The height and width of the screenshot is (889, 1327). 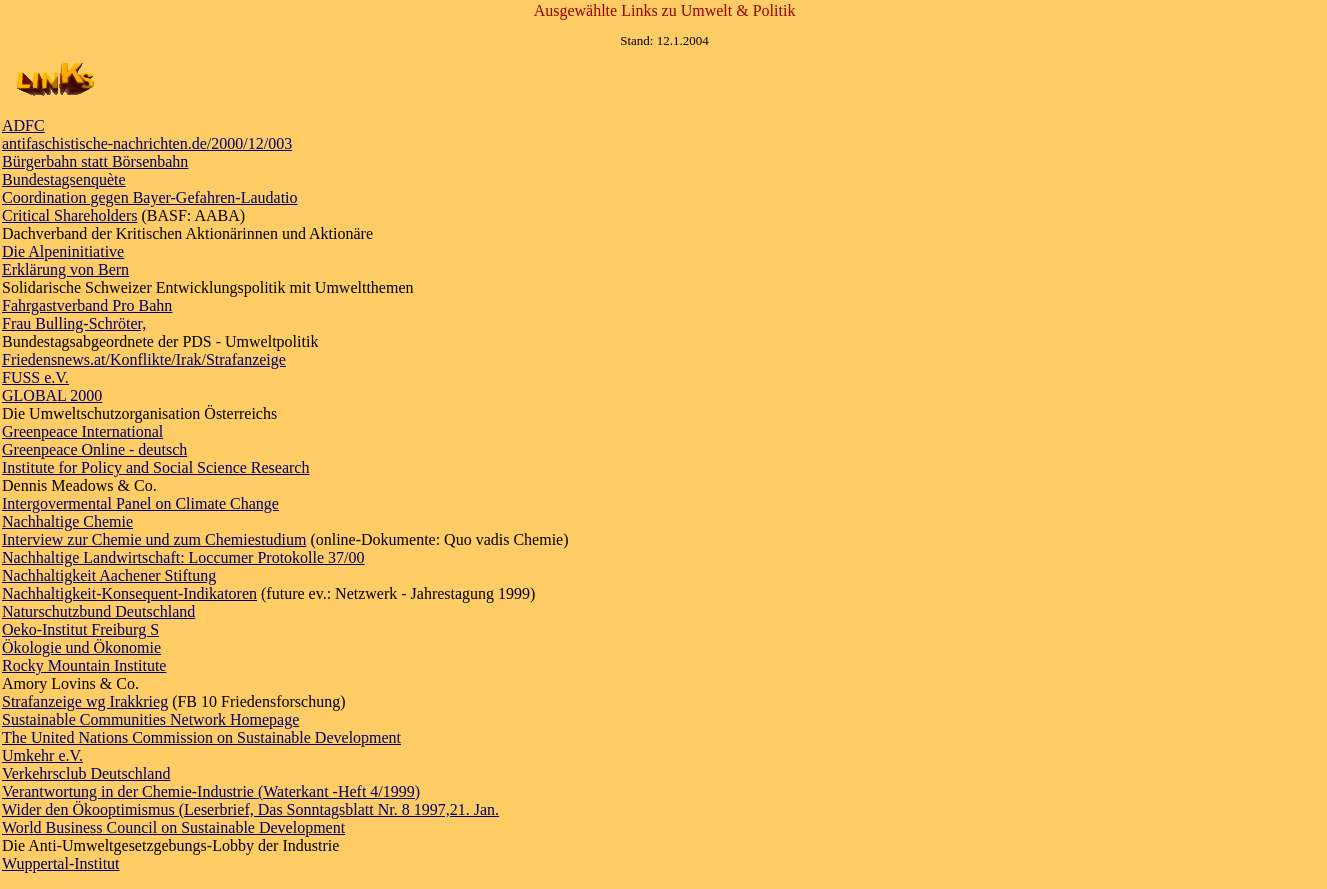 What do you see at coordinates (154, 539) in the screenshot?
I see `Interview zur Chemie und zum Chemiestudium` at bounding box center [154, 539].